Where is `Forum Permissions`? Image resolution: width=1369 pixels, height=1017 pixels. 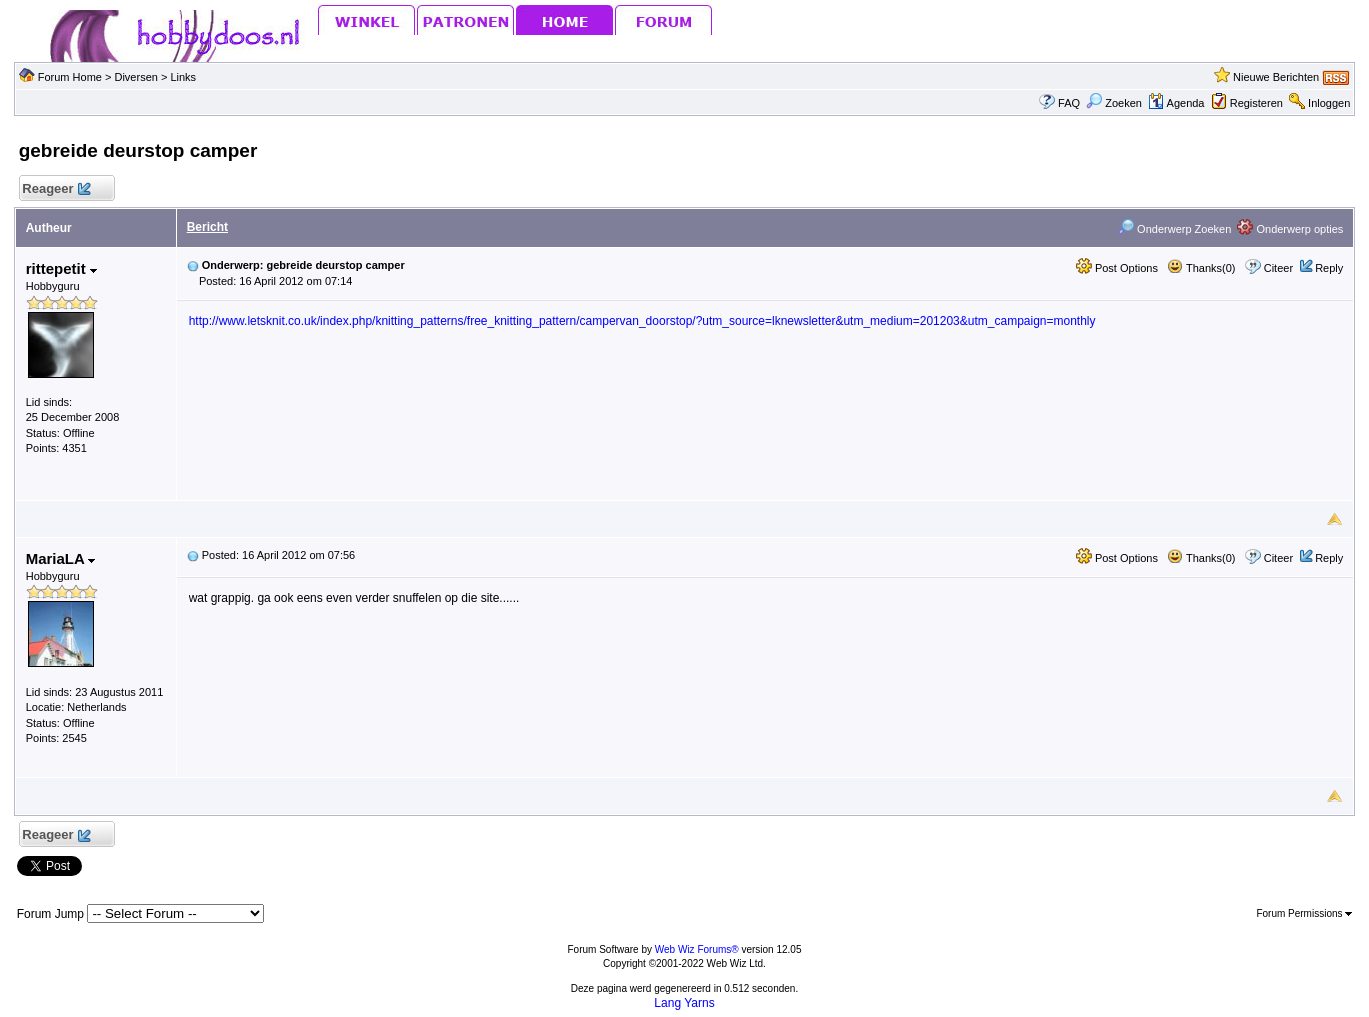
Forum Permissions is located at coordinates (1304, 913).